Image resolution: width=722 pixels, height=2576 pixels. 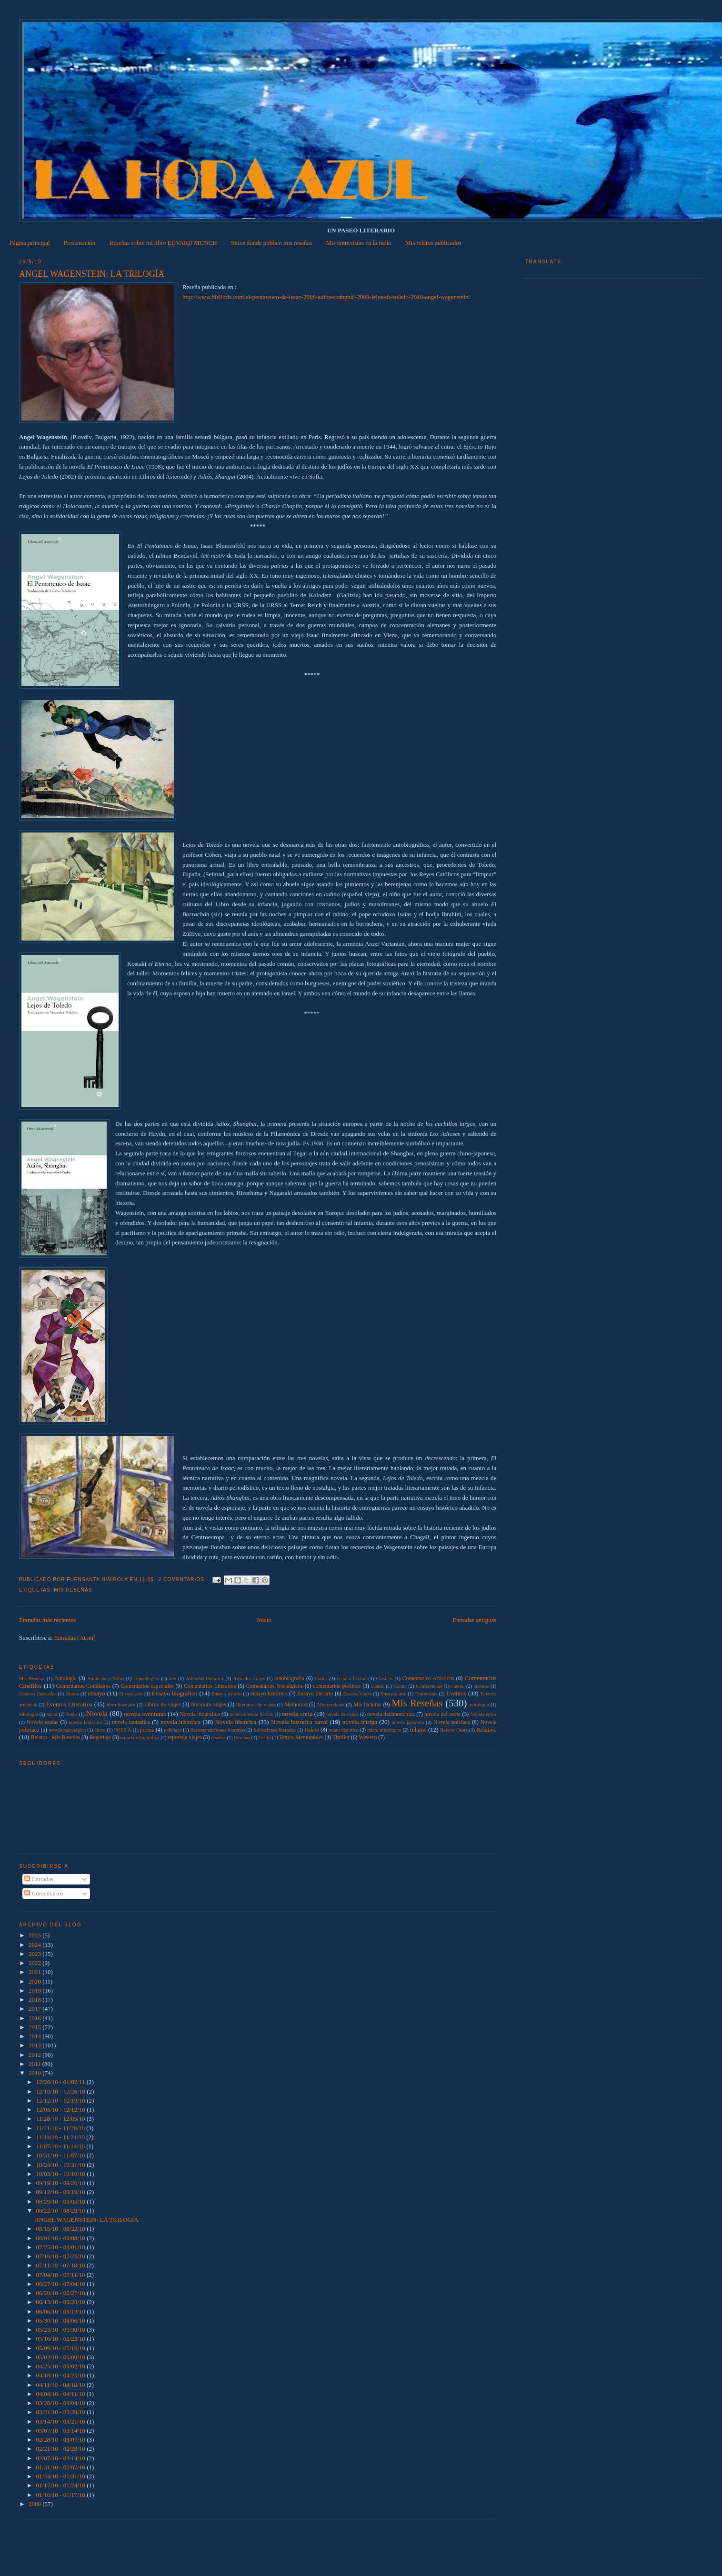 What do you see at coordinates (205, 1678) in the screenshot?
I see `Artículos literarios` at bounding box center [205, 1678].